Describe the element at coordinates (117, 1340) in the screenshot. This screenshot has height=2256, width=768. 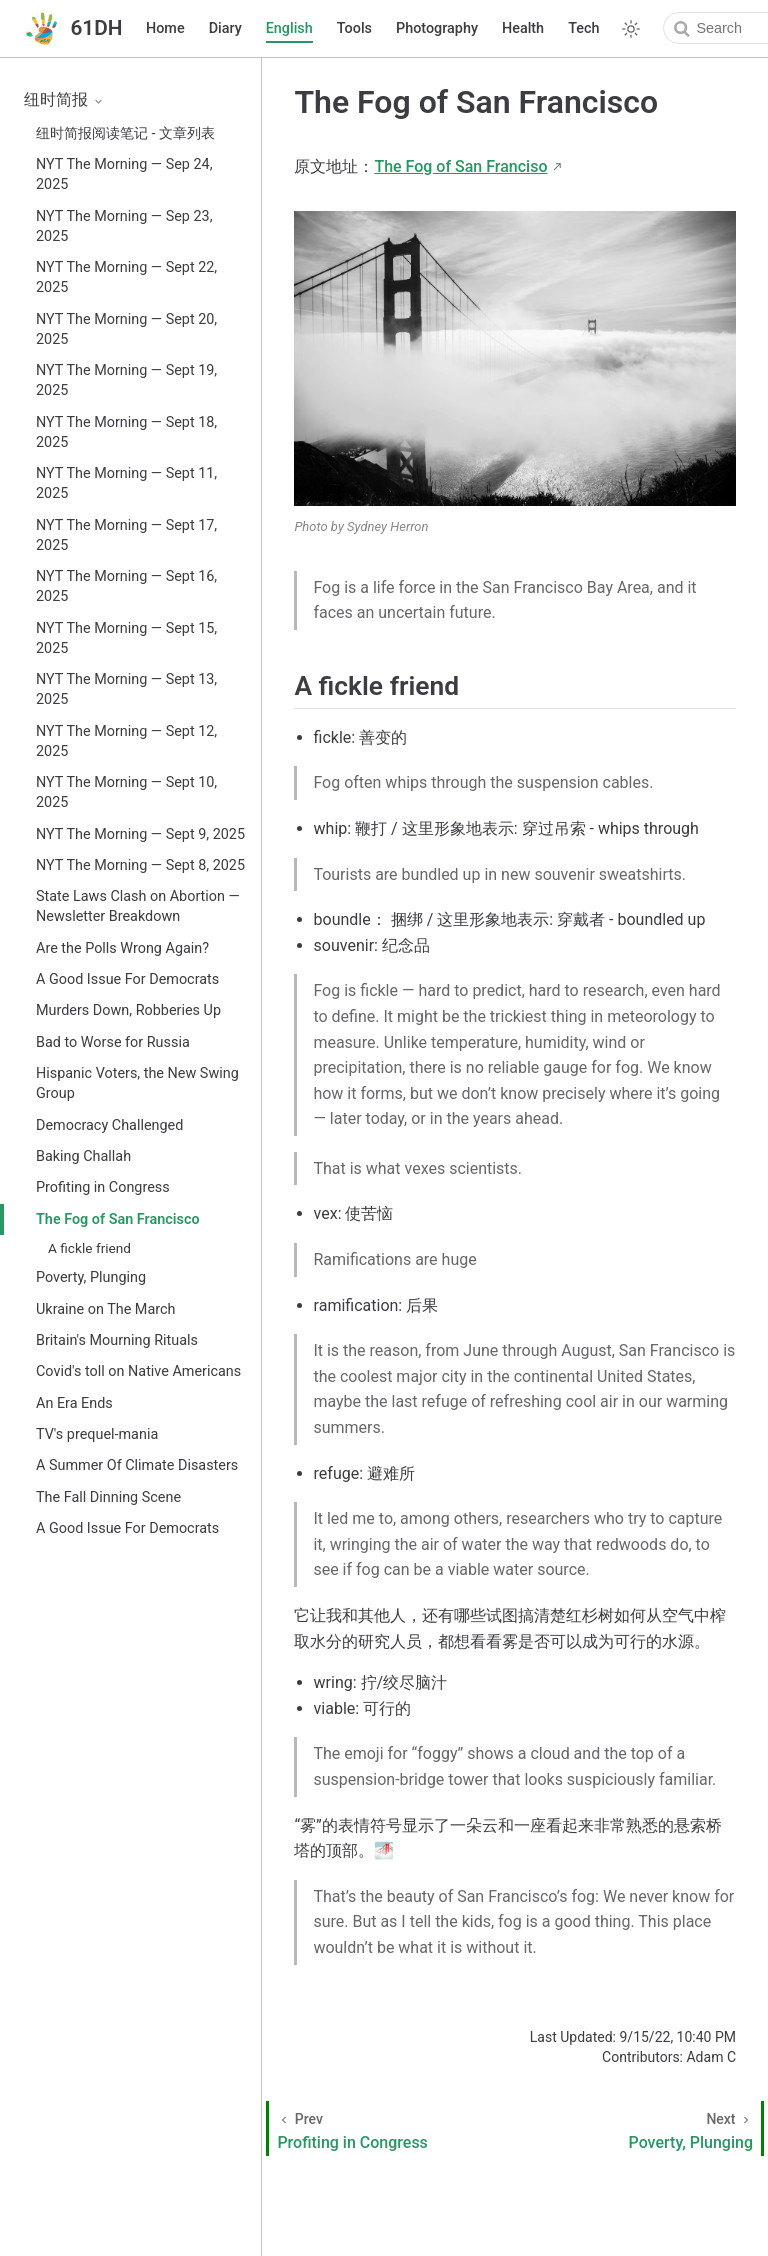
I see `Britain's Mourning Rituals` at that location.